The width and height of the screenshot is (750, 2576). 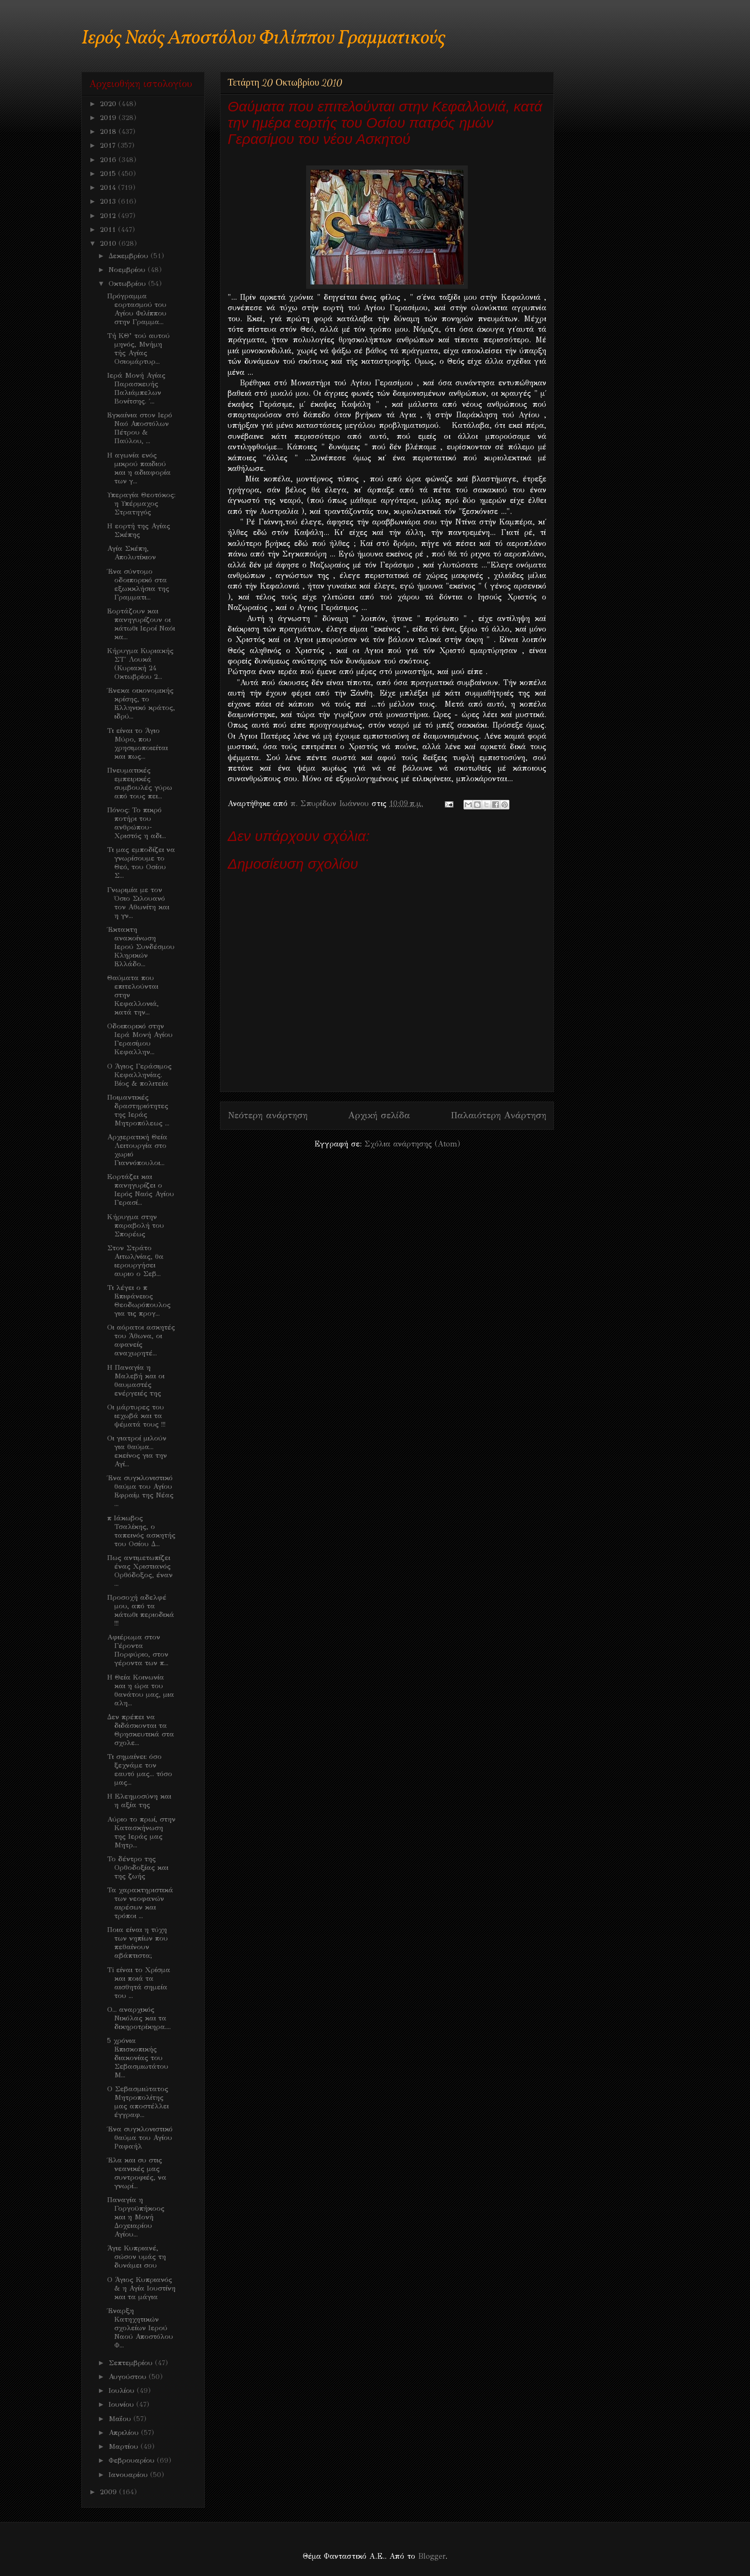 What do you see at coordinates (138, 2102) in the screenshot?
I see `Ο Σεβασμιώτατος Μητροπολίτης μας αποστέλλει έγγραφ...` at bounding box center [138, 2102].